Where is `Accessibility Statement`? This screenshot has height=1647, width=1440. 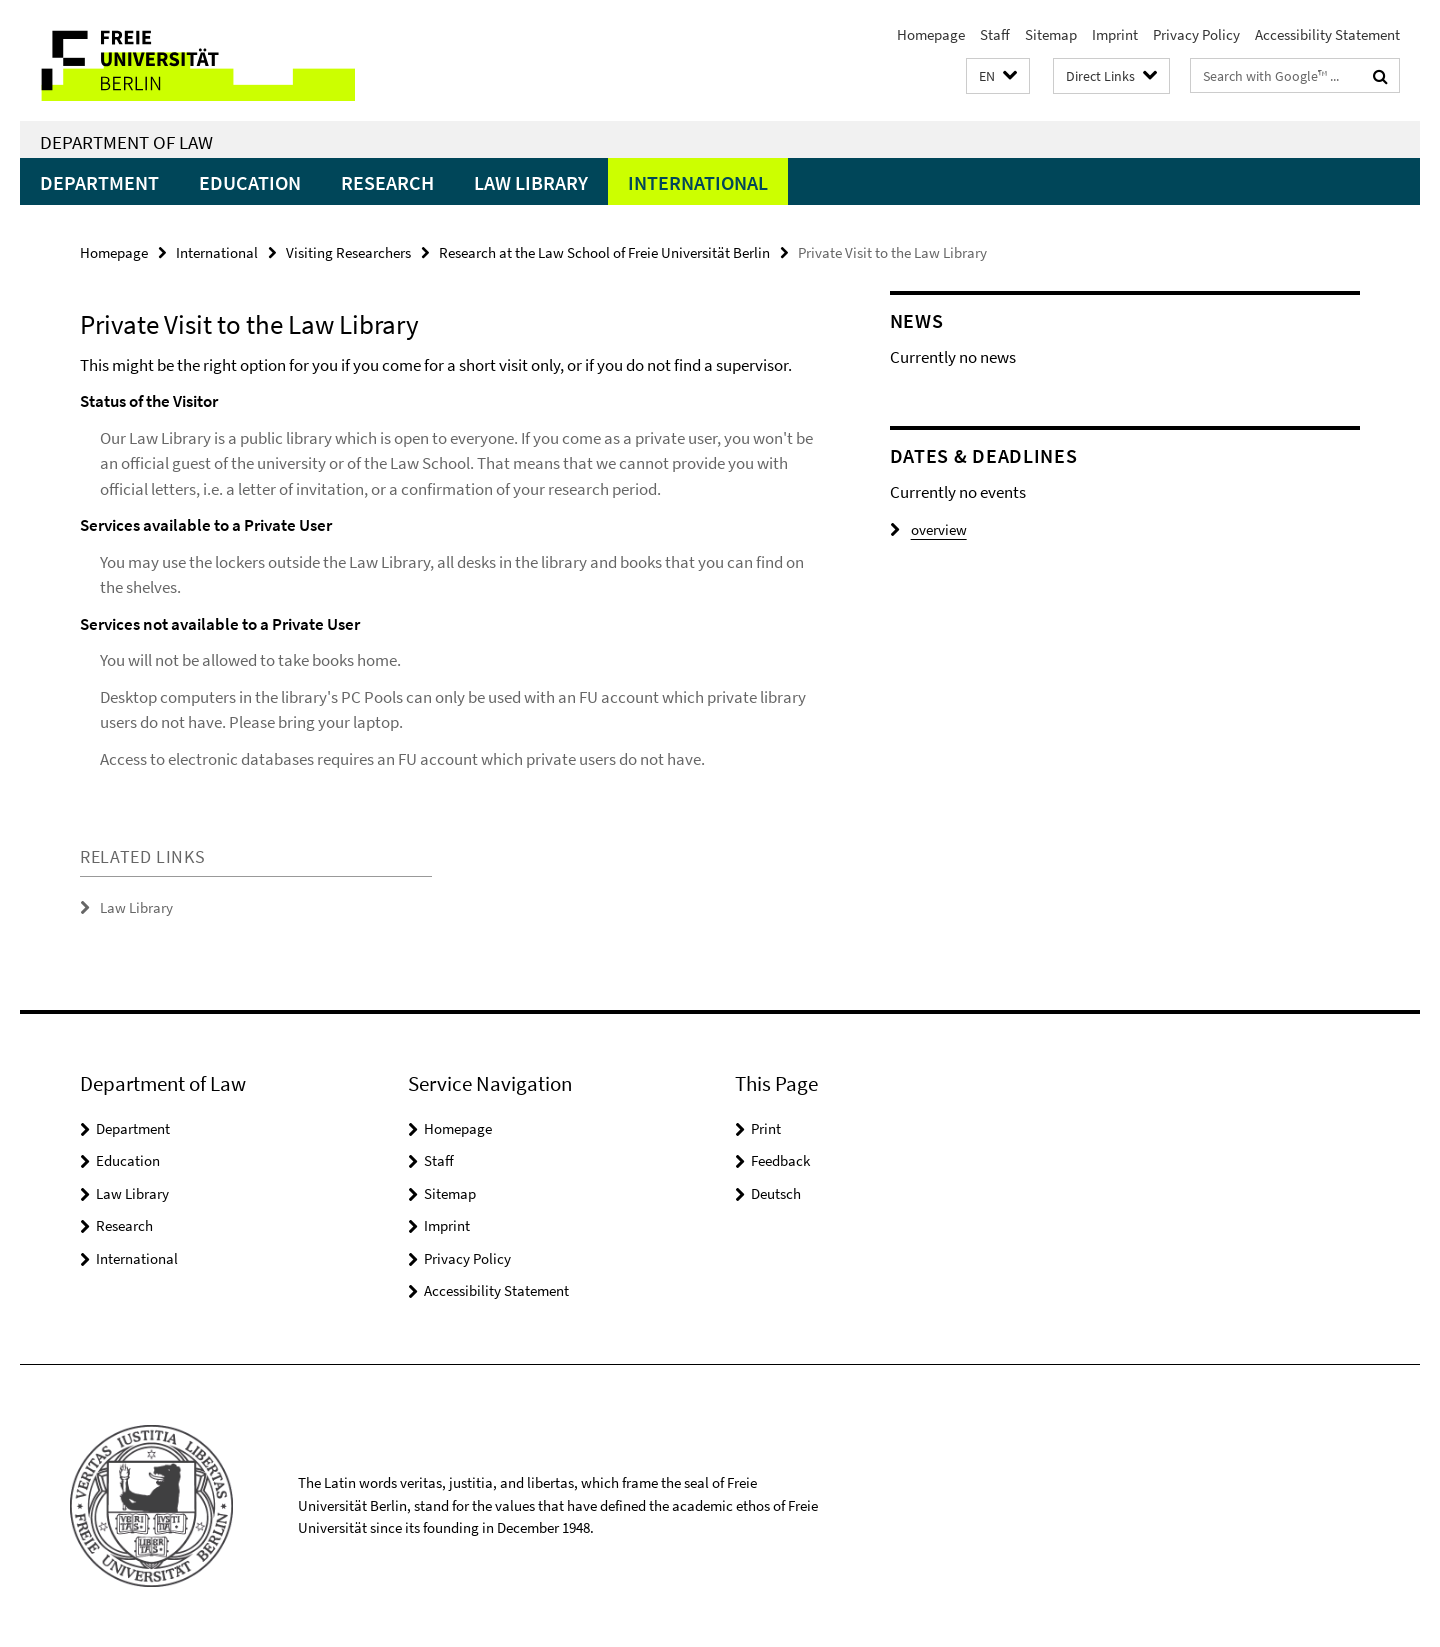 Accessibility Statement is located at coordinates (1327, 34).